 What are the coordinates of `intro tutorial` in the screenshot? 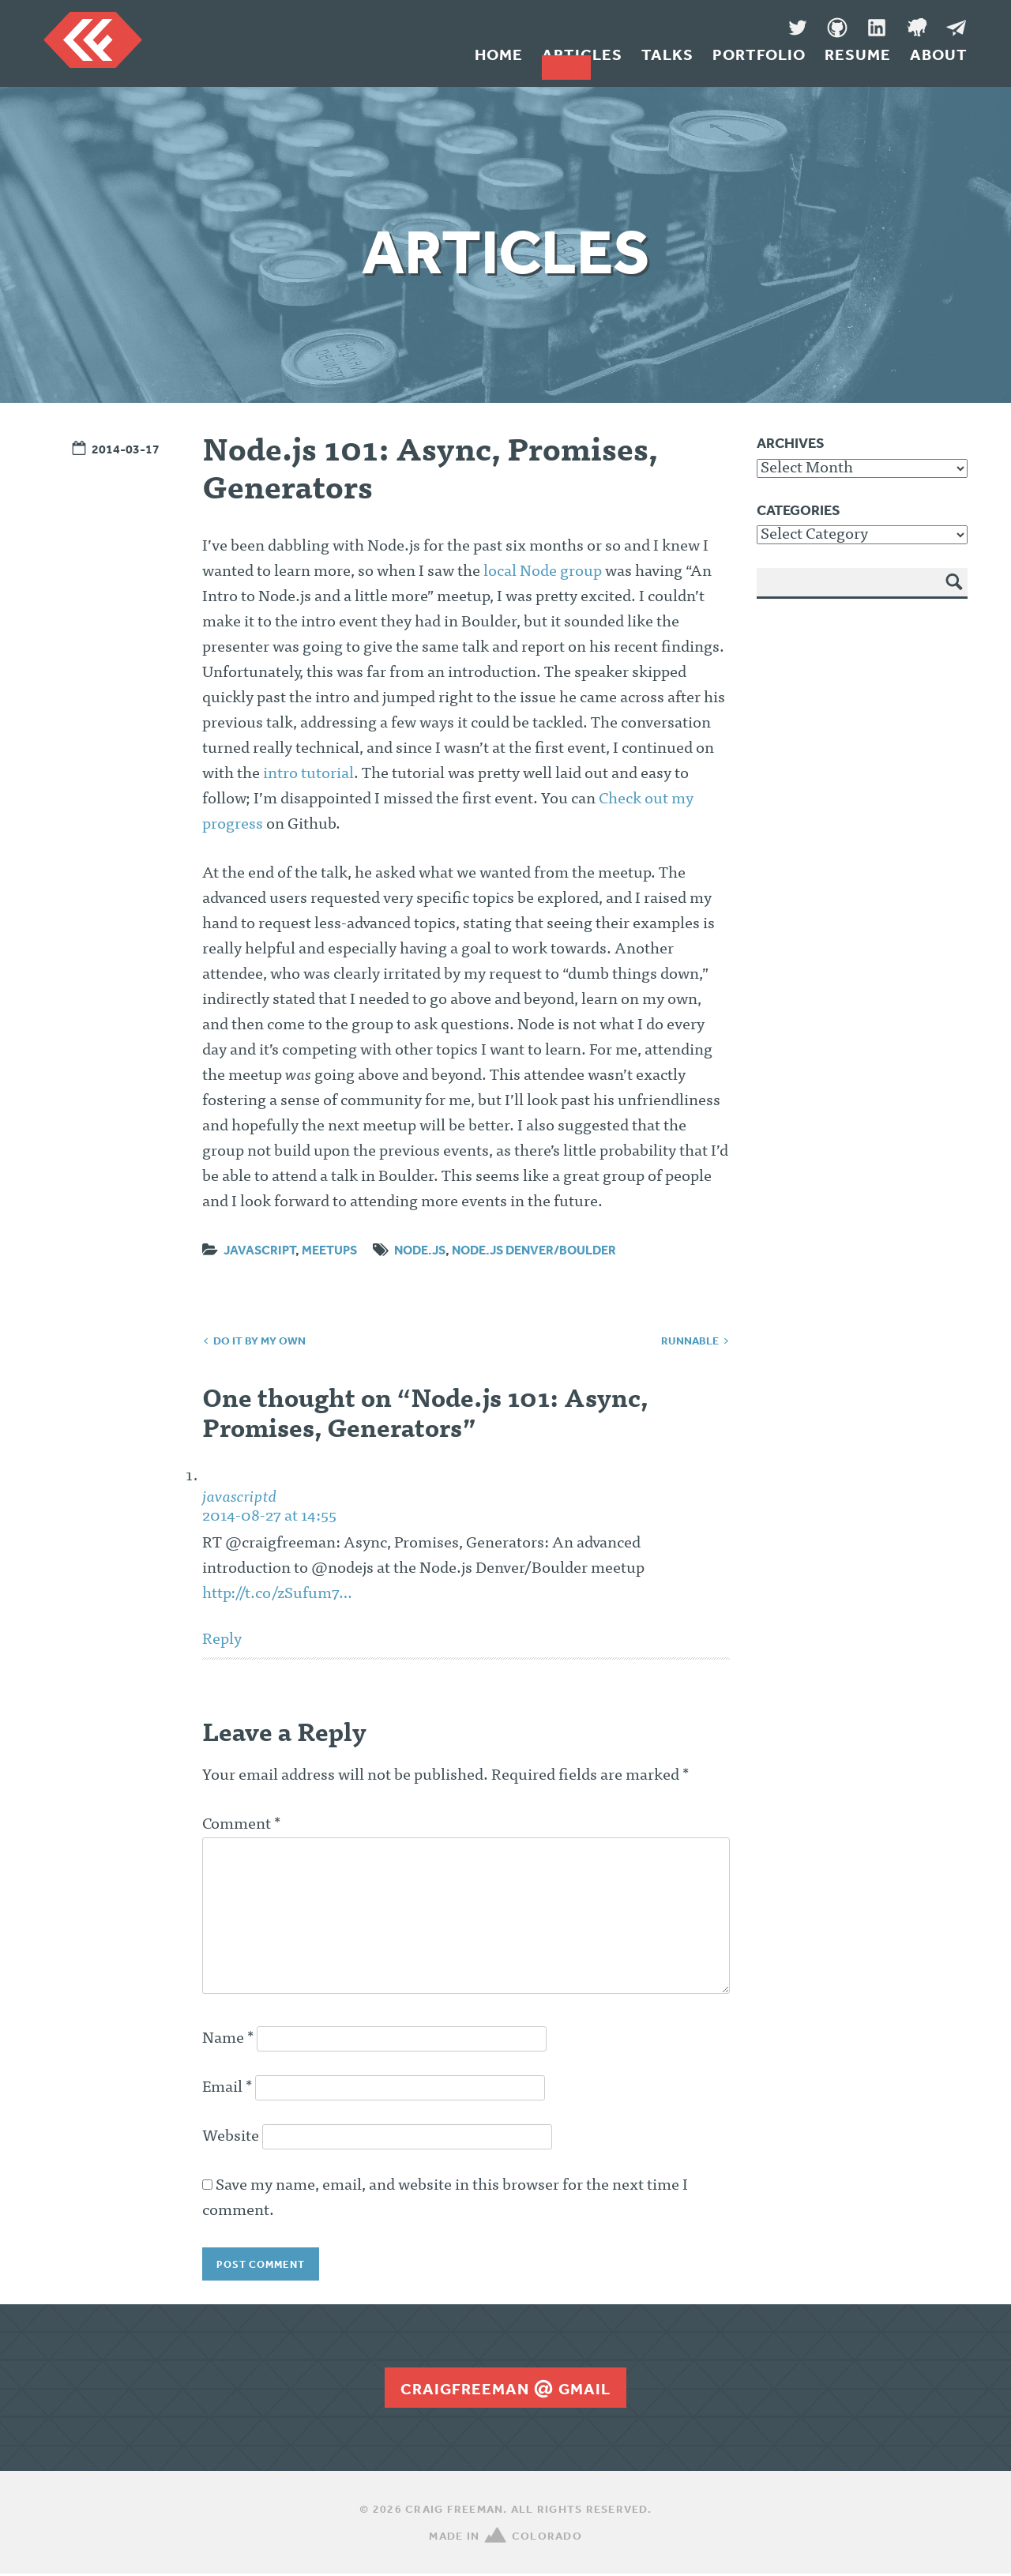 It's located at (308, 774).